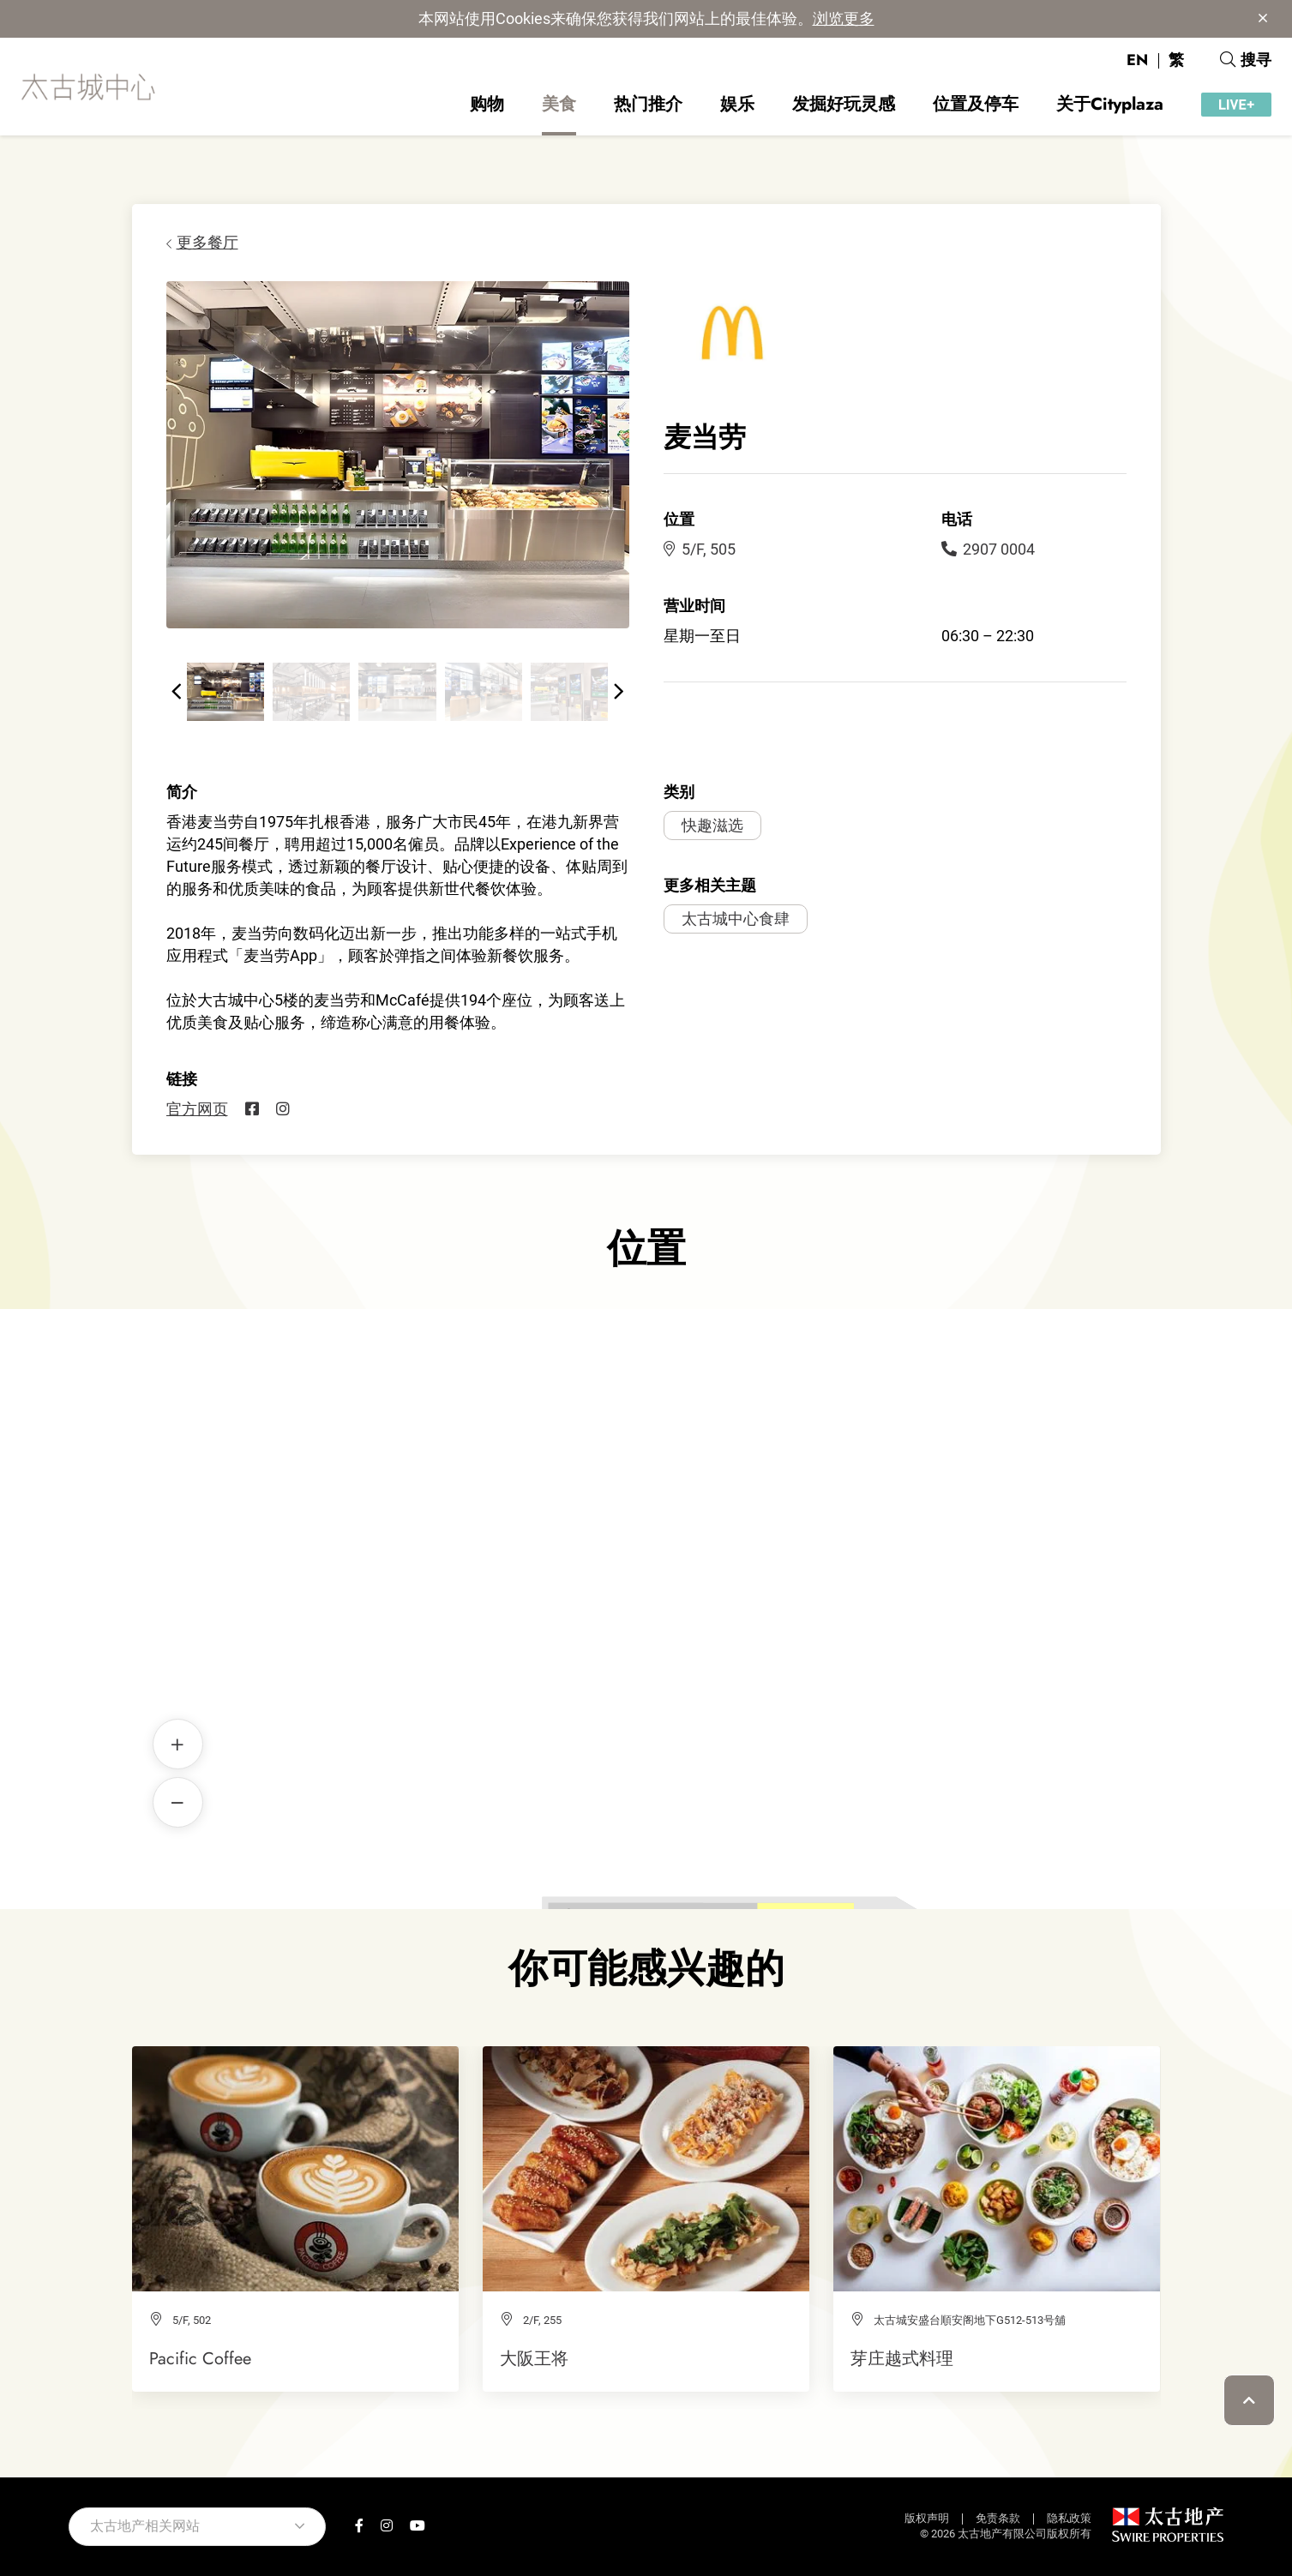  What do you see at coordinates (1137, 60) in the screenshot?
I see `EN` at bounding box center [1137, 60].